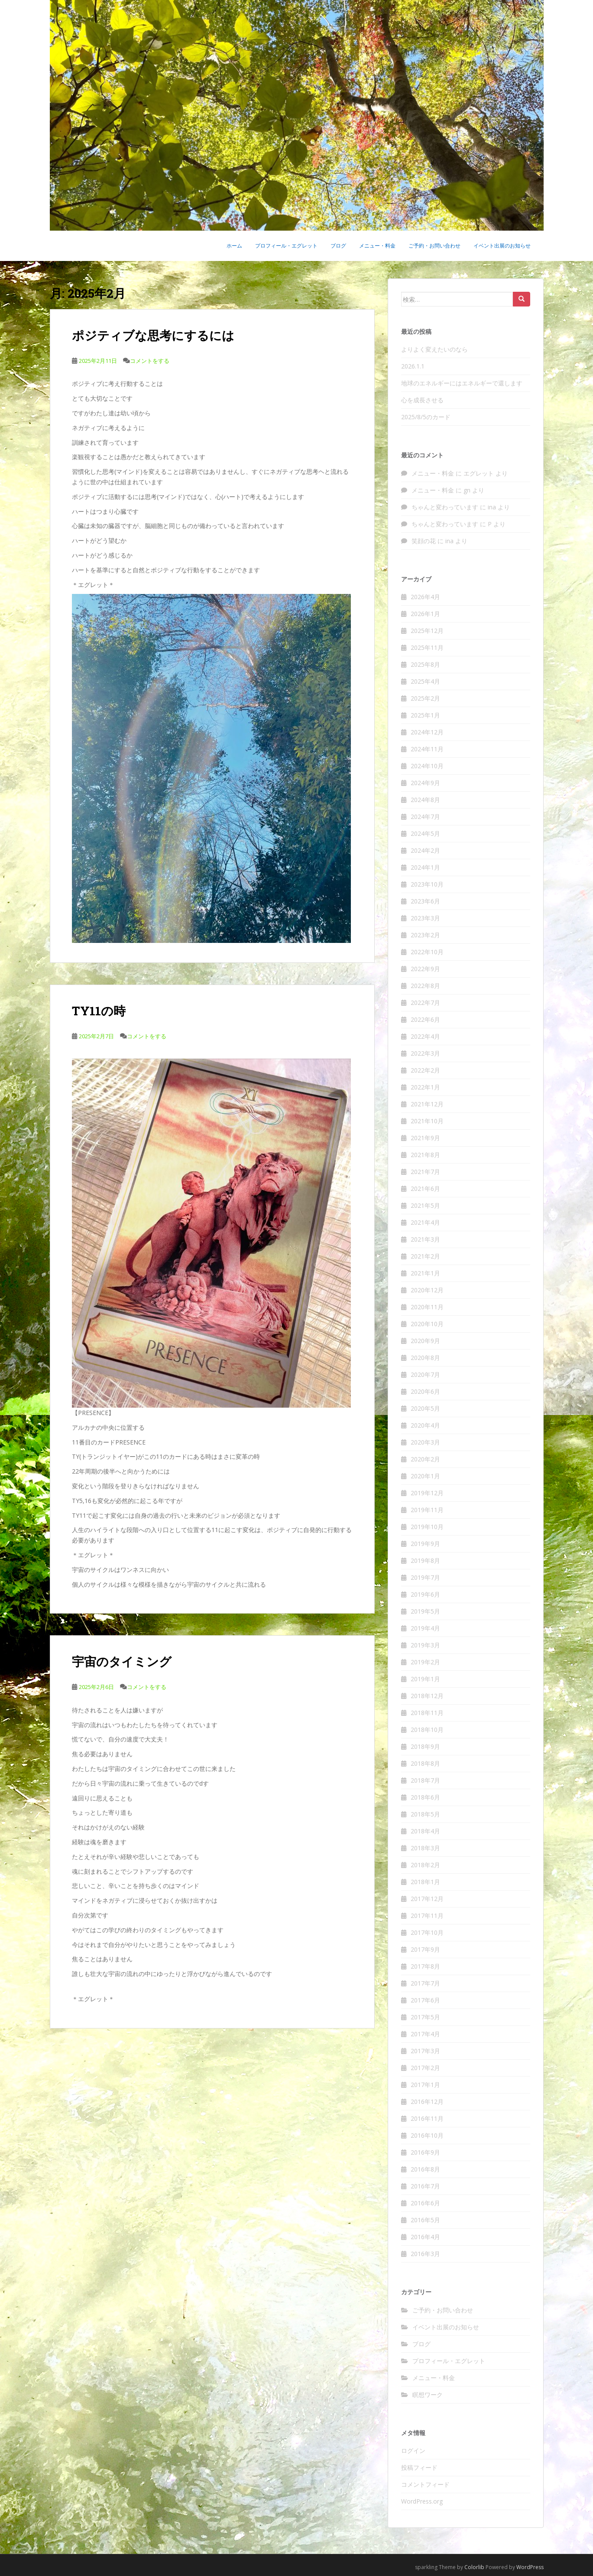  Describe the element at coordinates (434, 349) in the screenshot. I see `よりよく変えたいのなら` at that location.